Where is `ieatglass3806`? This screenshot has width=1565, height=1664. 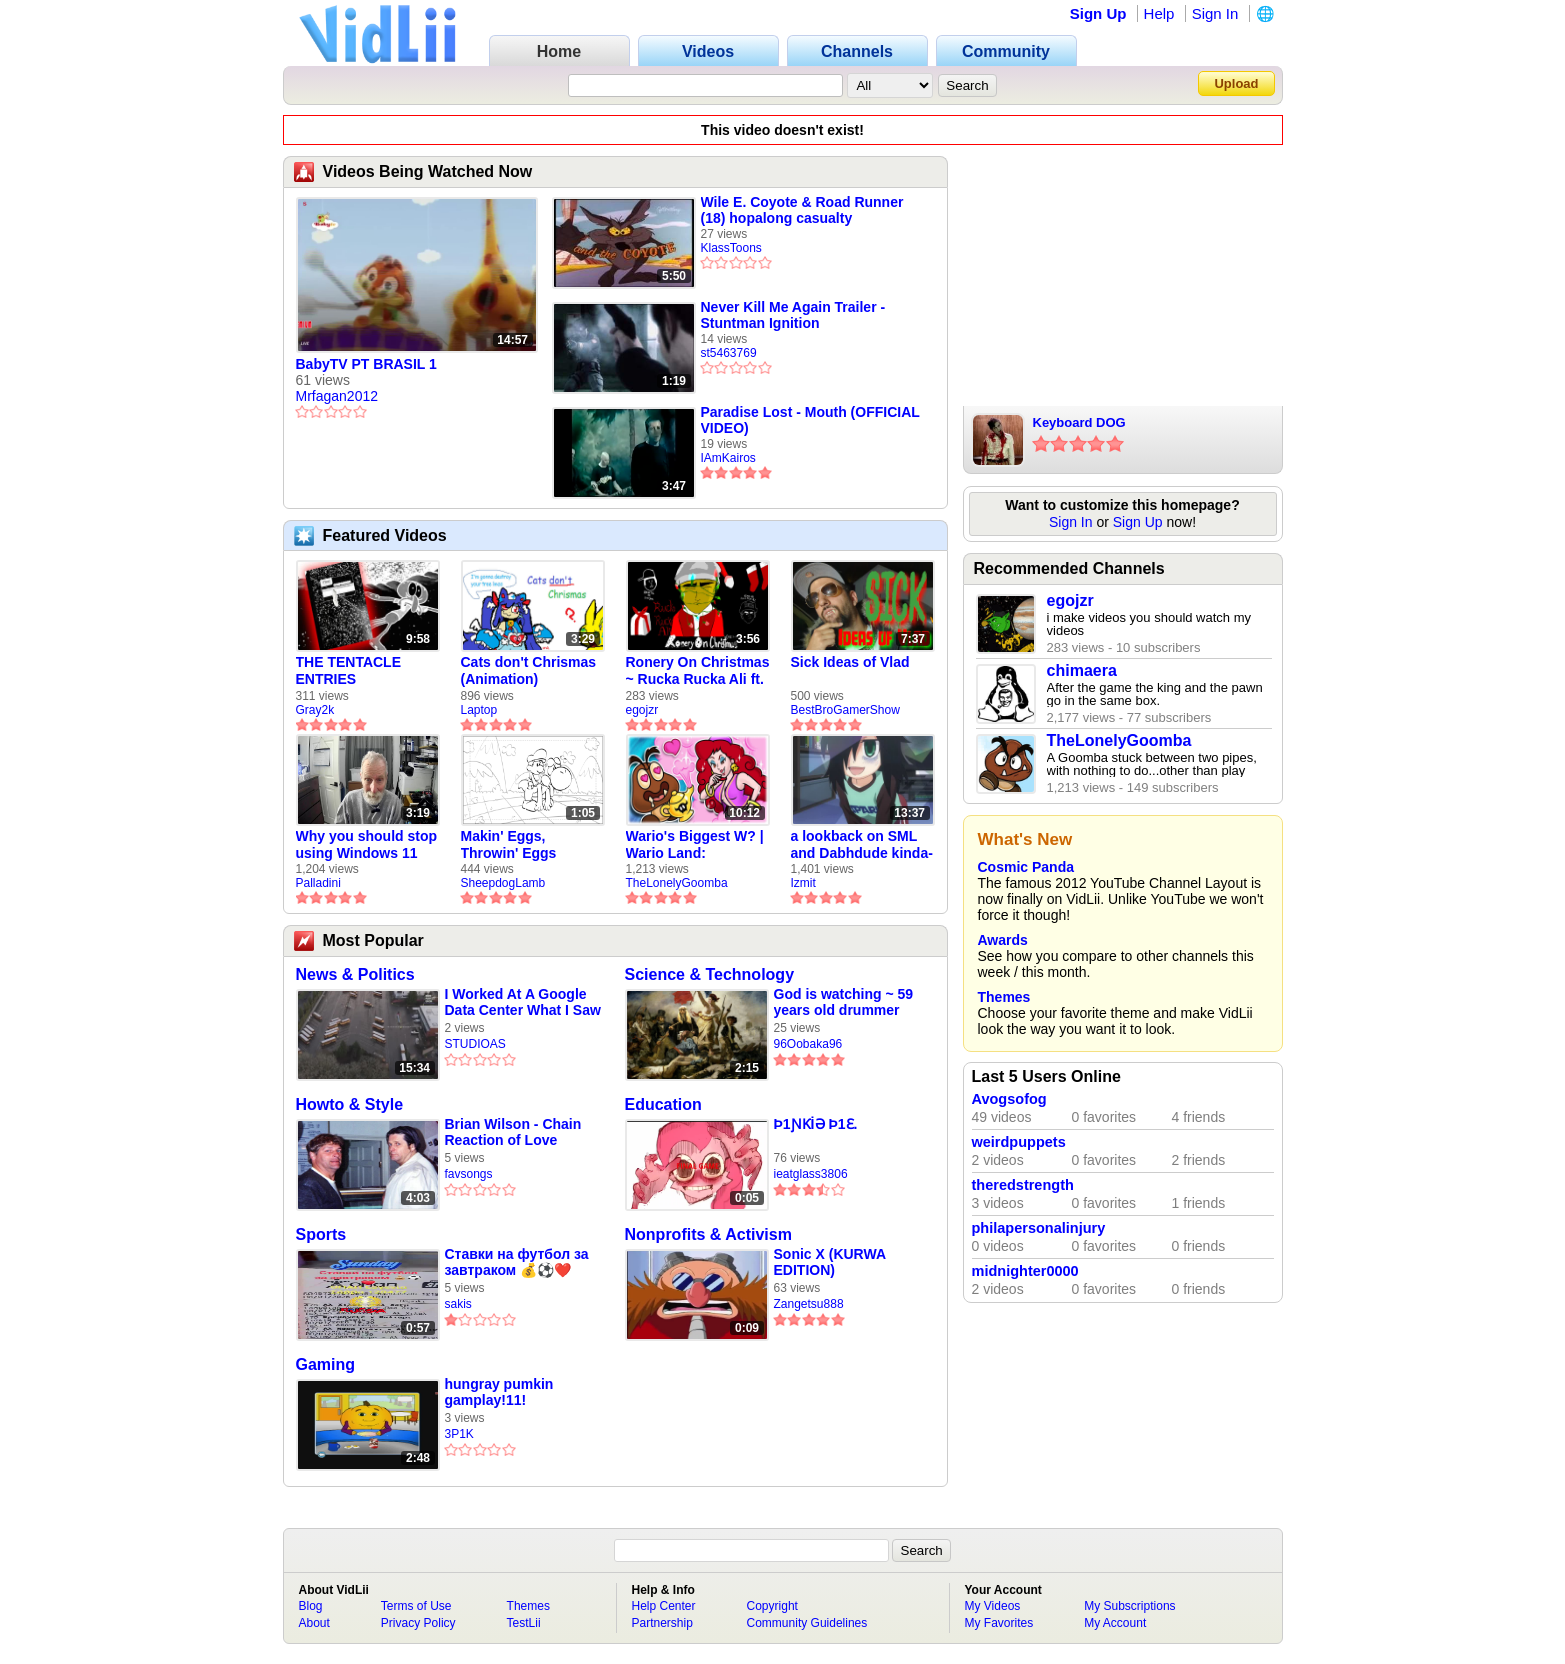 ieatglass3806 is located at coordinates (811, 1174).